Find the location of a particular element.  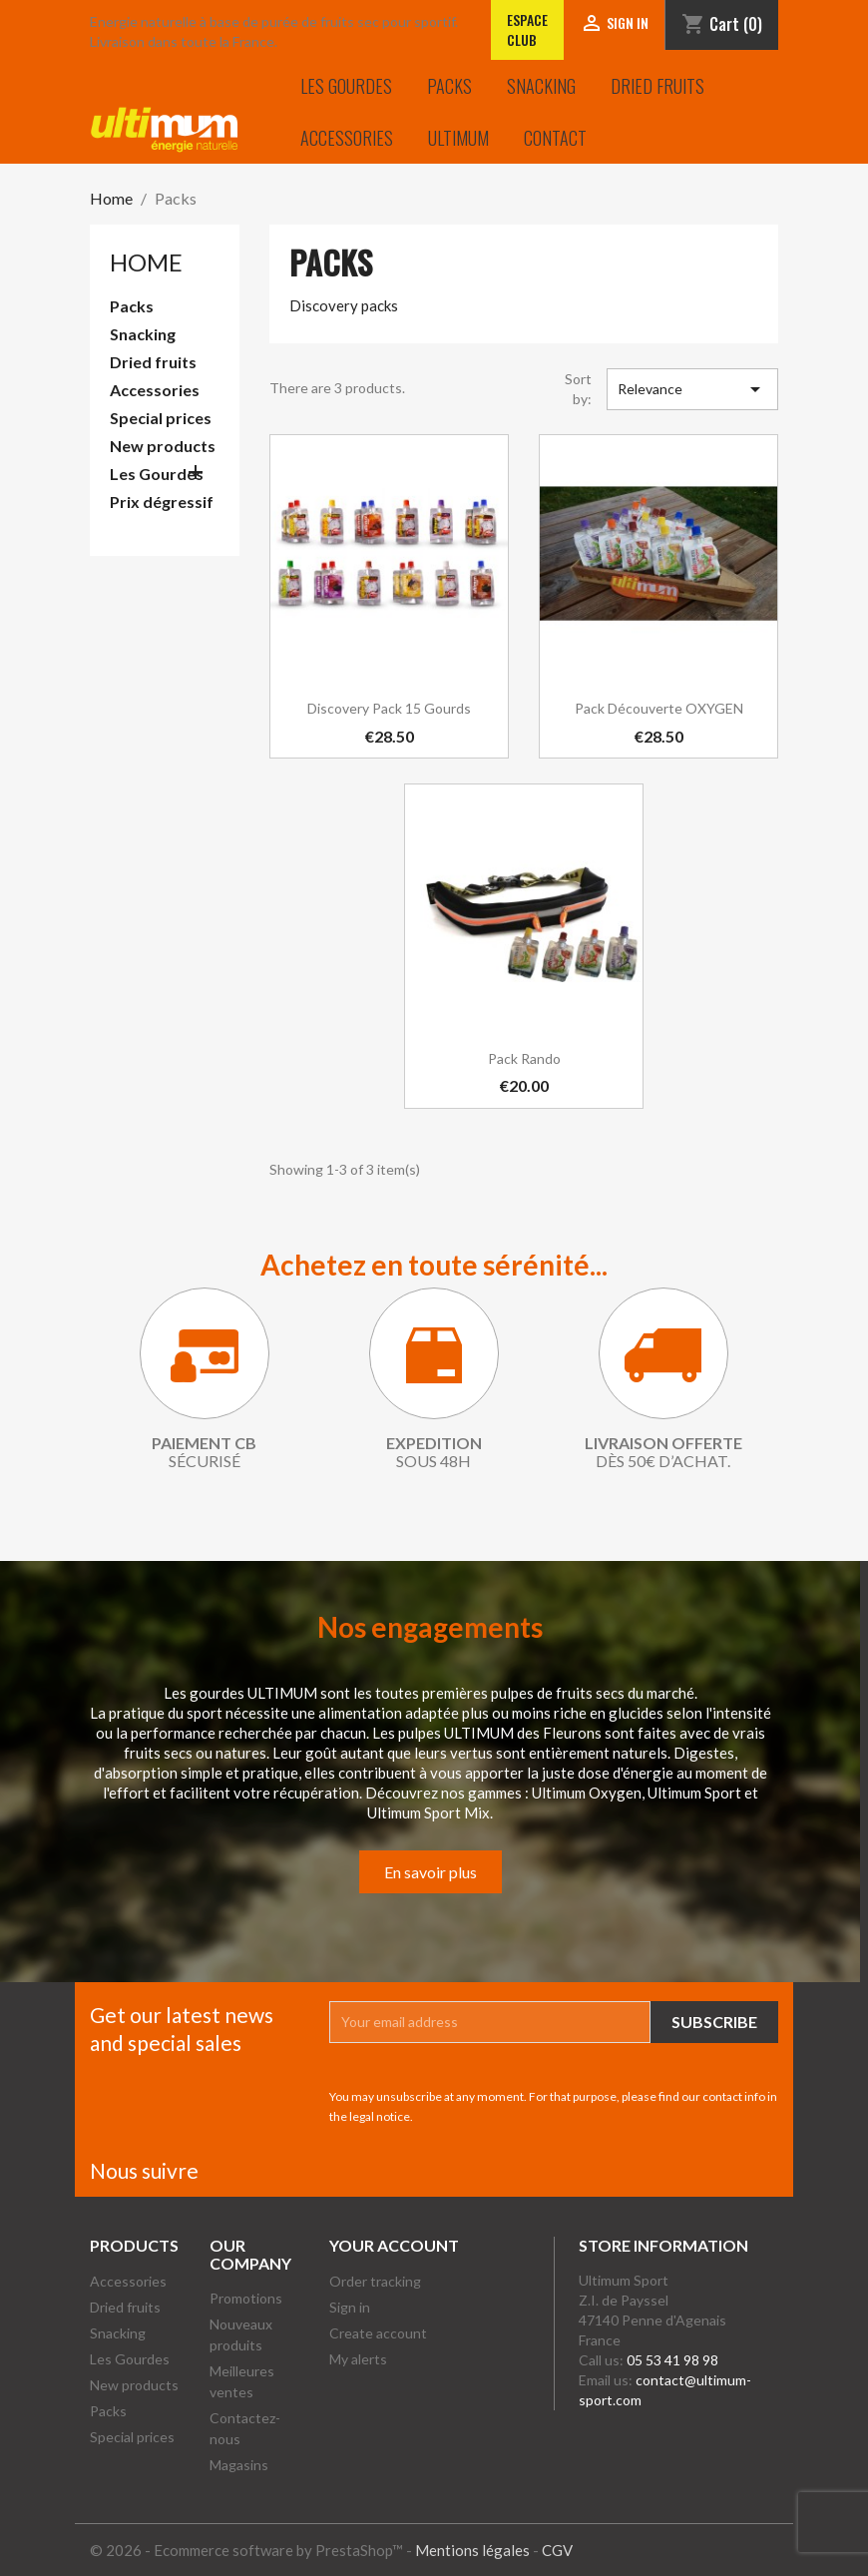

New products is located at coordinates (163, 445).